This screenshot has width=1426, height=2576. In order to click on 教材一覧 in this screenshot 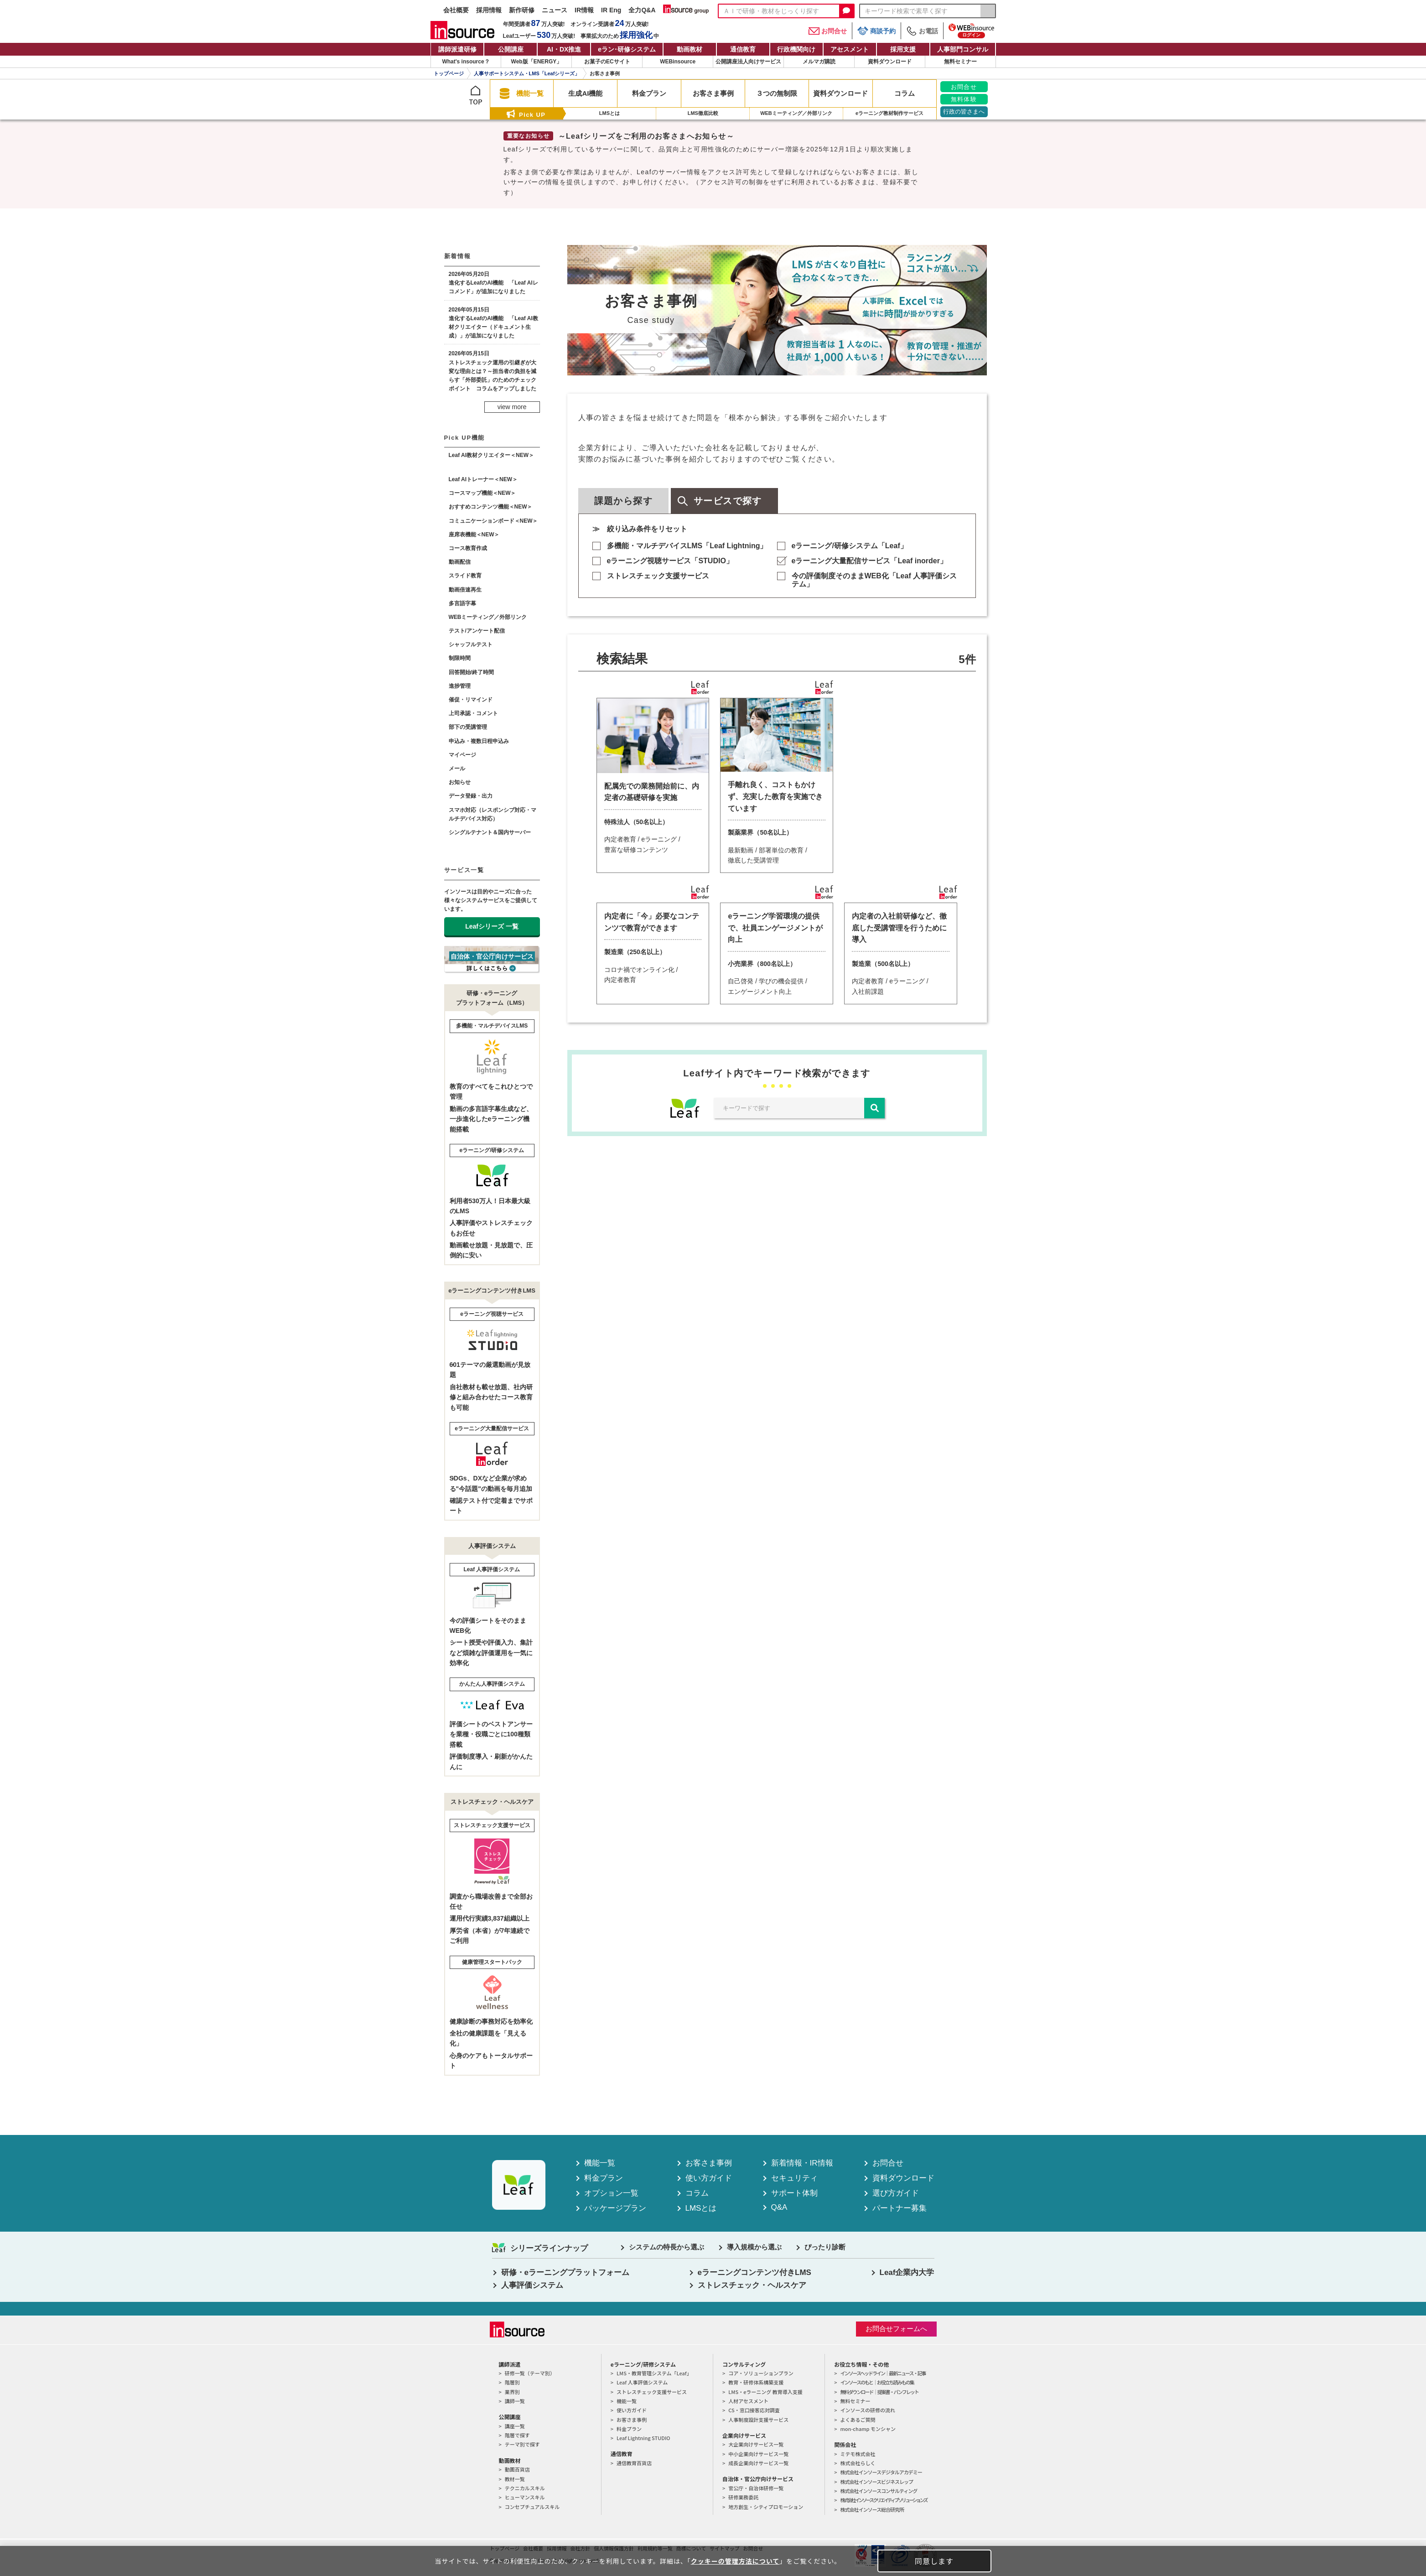, I will do `click(515, 2479)`.